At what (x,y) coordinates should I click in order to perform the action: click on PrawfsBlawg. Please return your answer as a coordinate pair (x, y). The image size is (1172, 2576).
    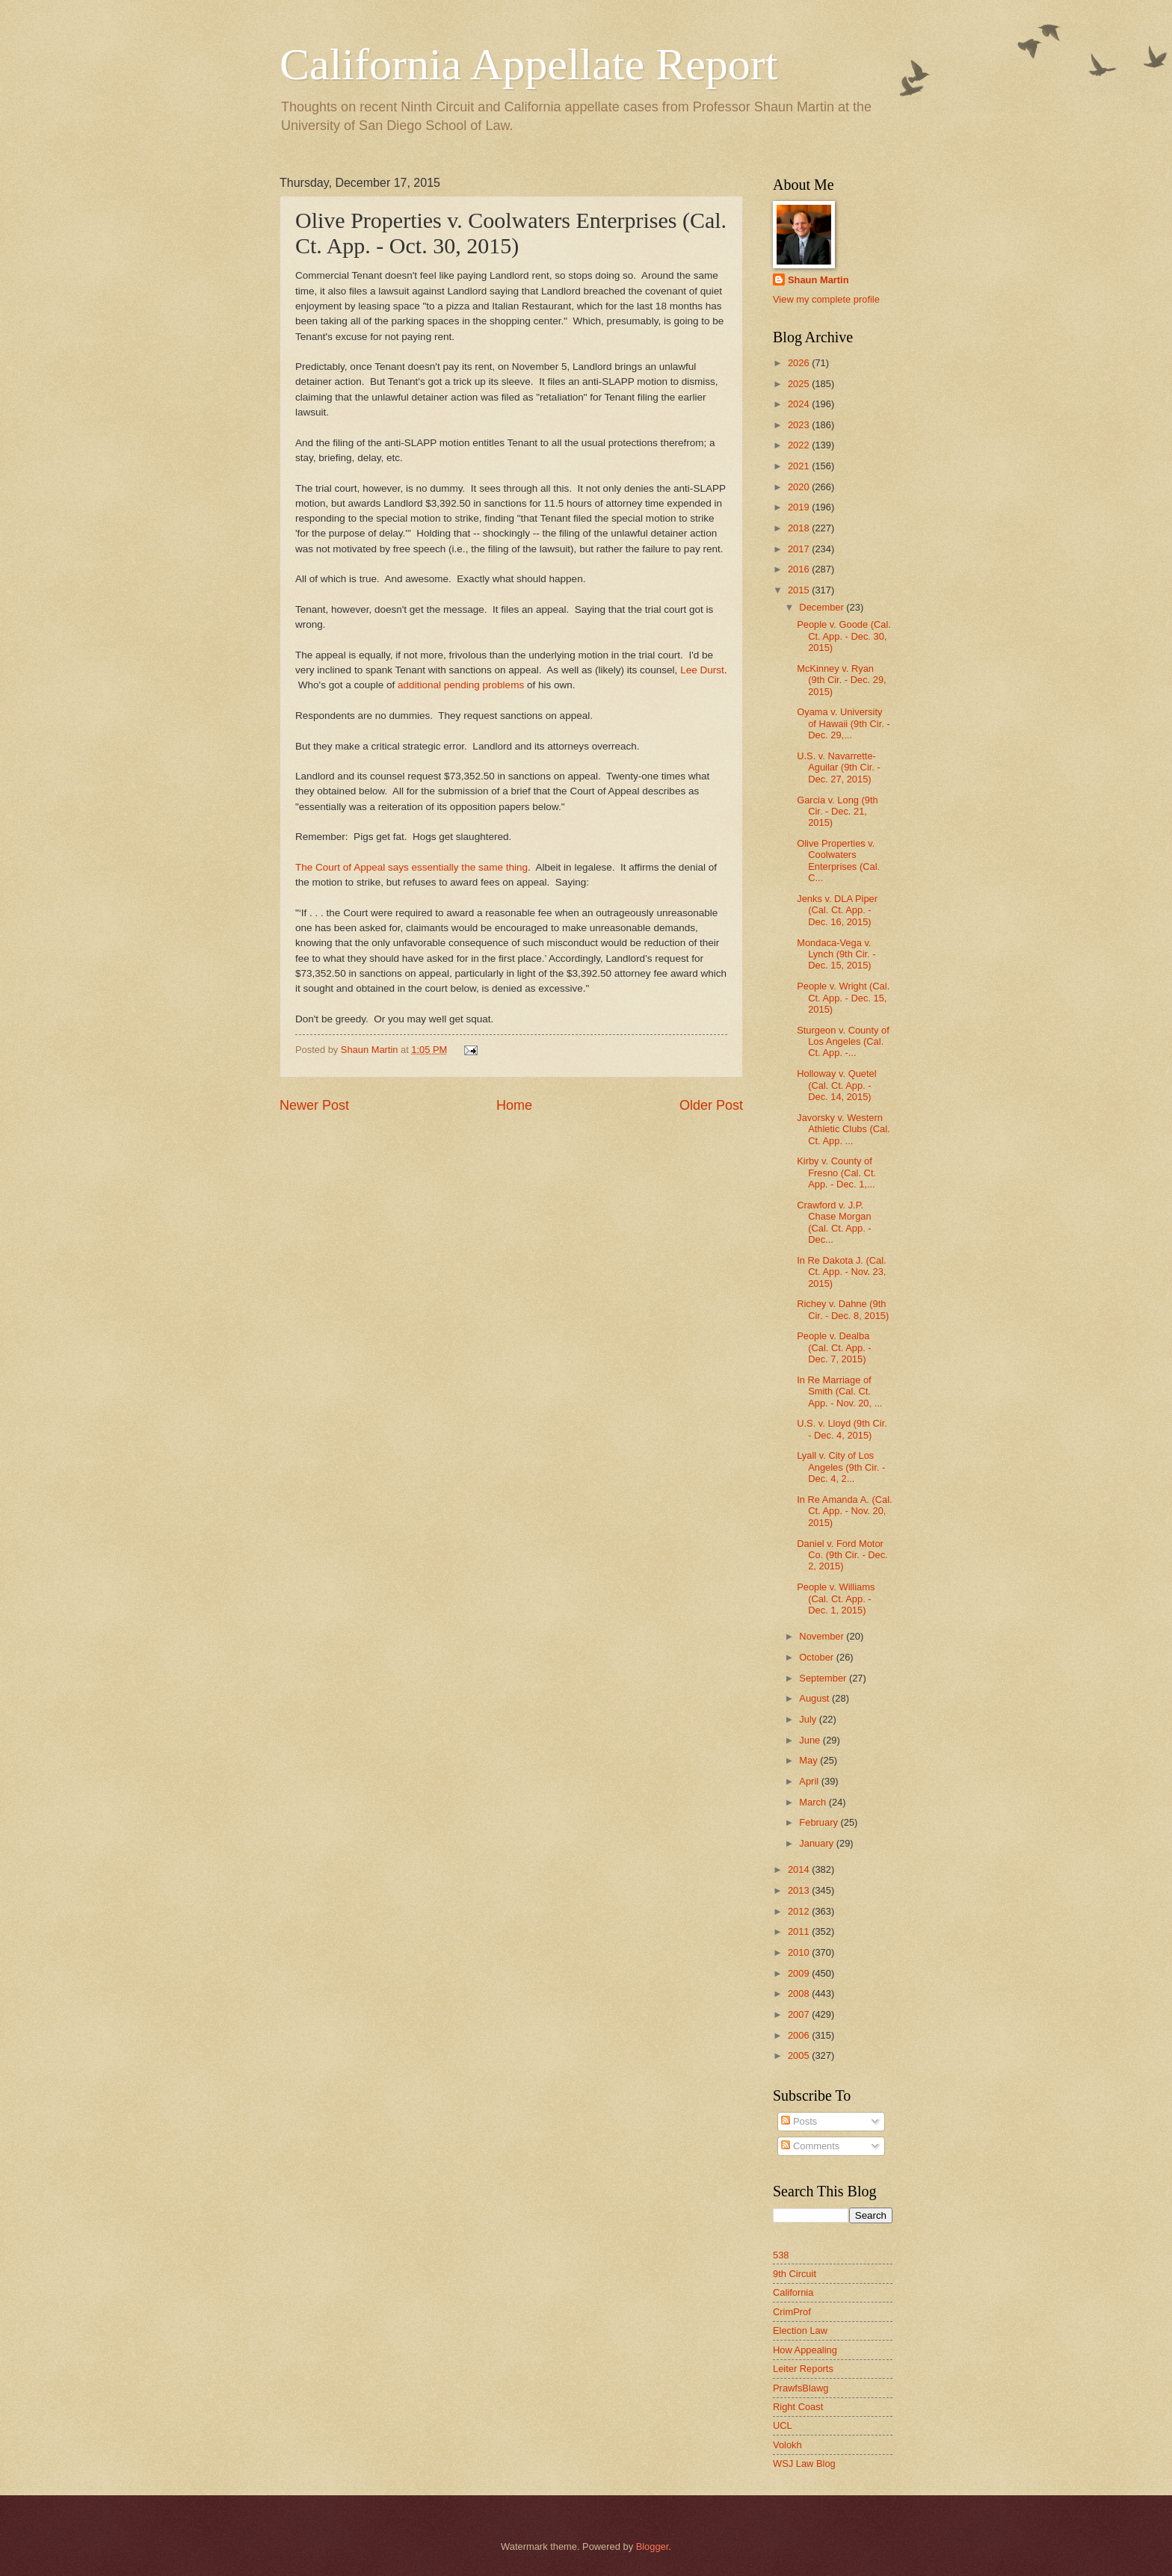
    Looking at the image, I should click on (800, 2388).